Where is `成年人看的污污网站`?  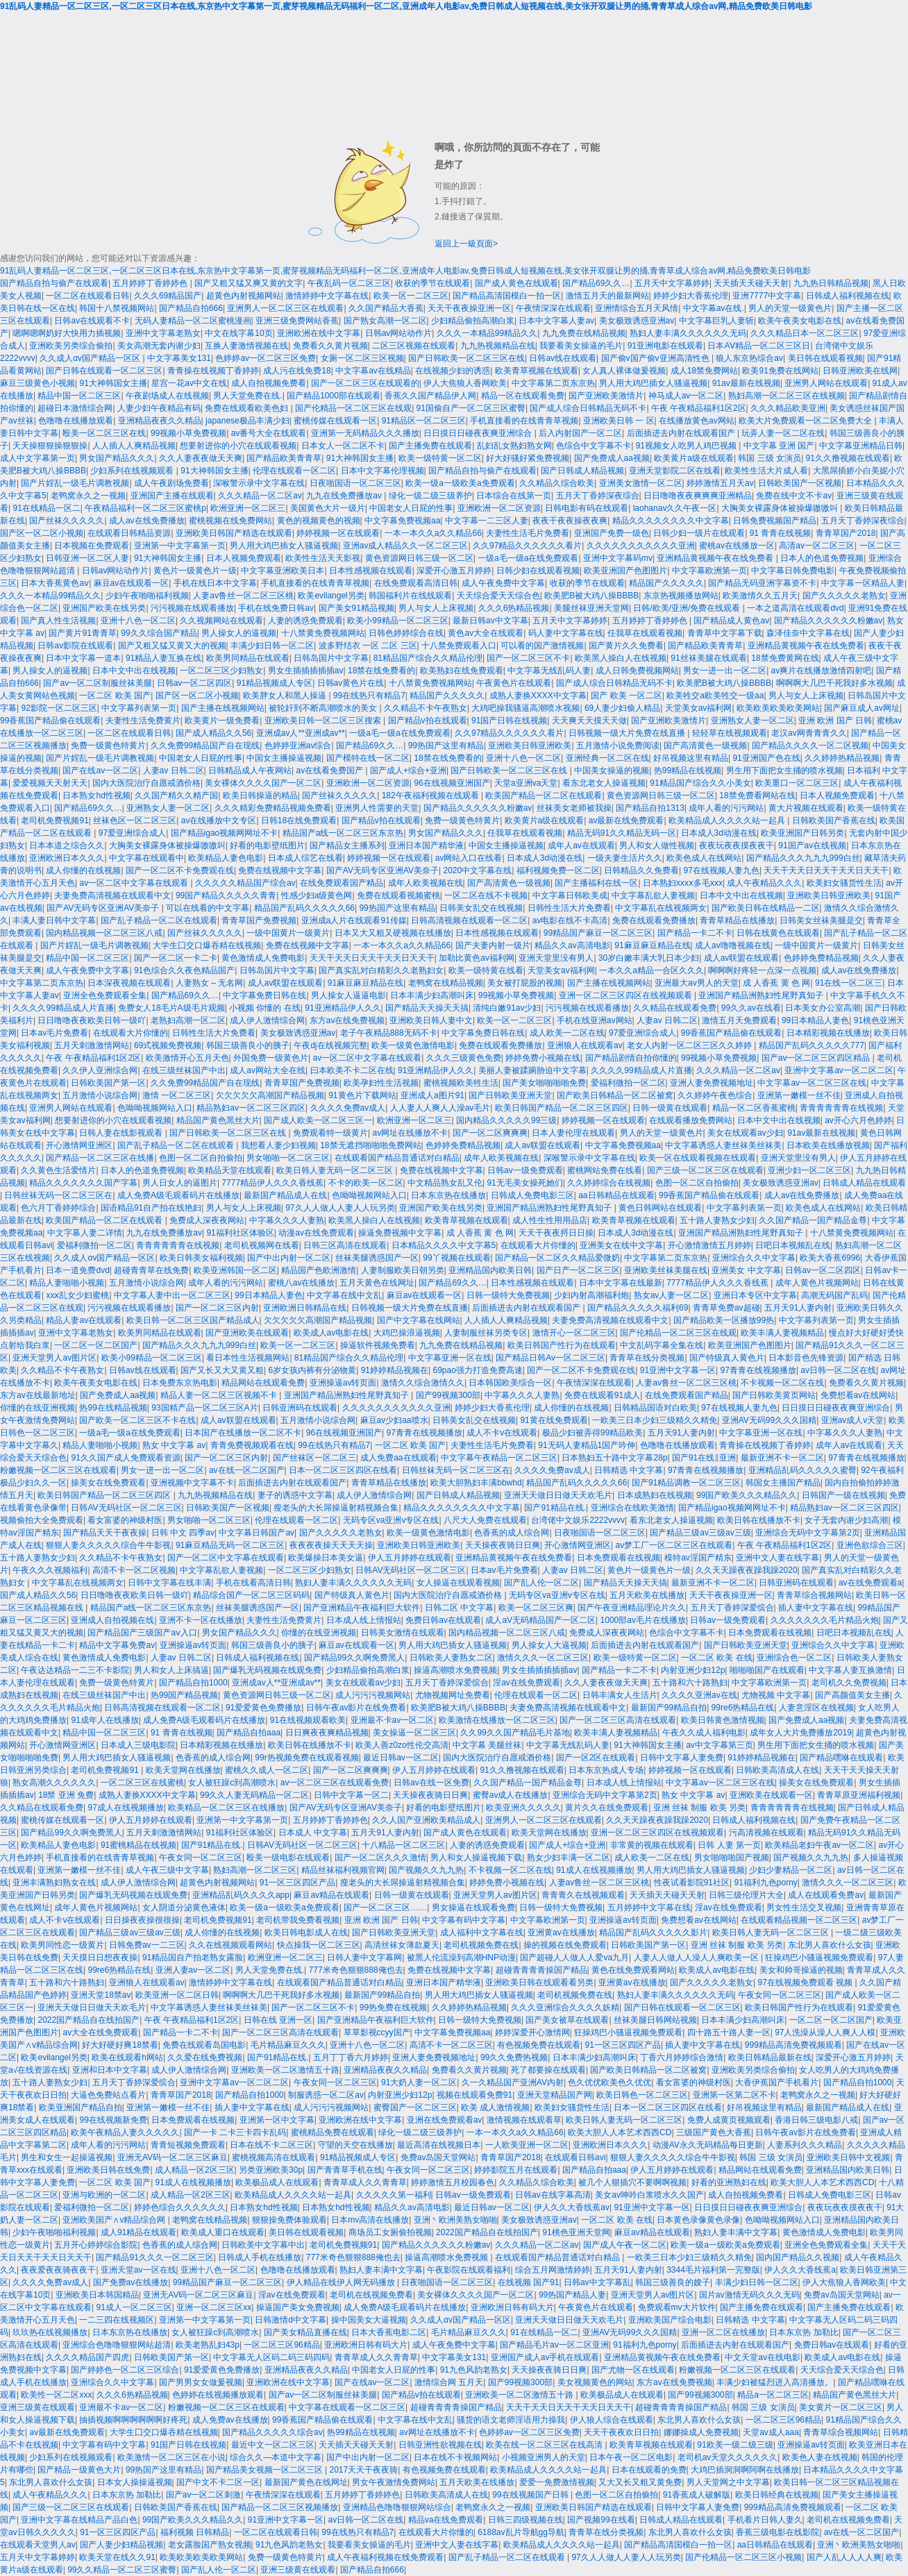
成年人看的污污网站 is located at coordinates (726, 808).